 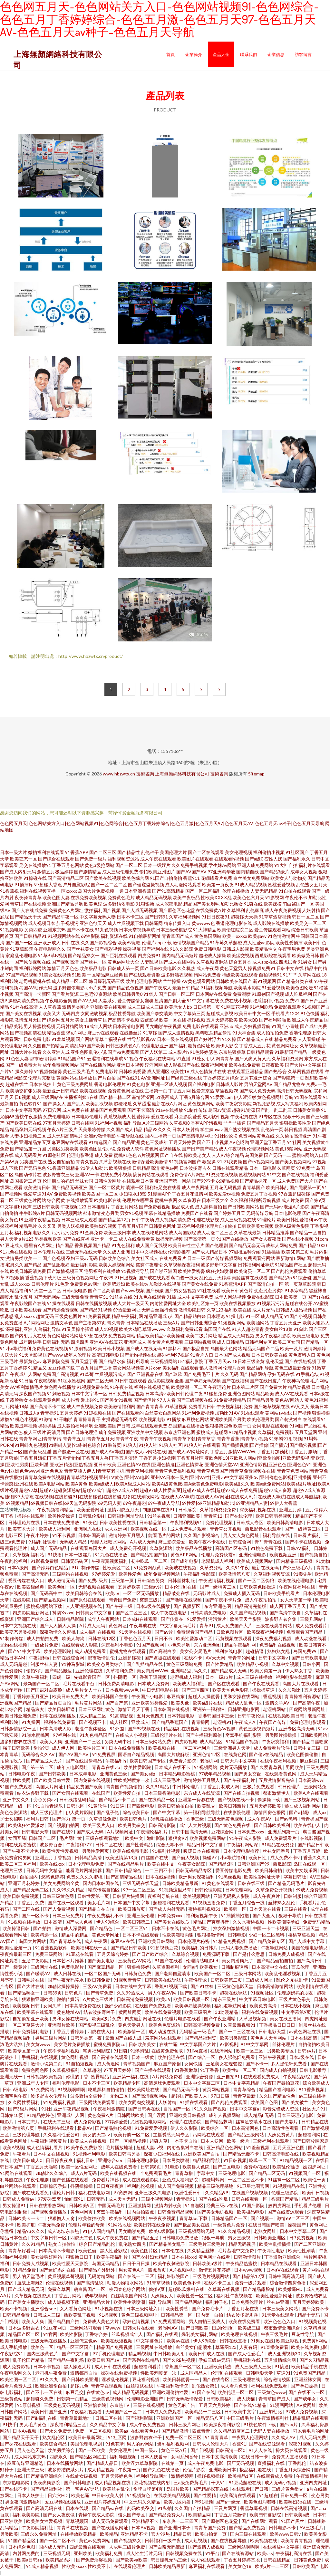 What do you see at coordinates (63, 1168) in the screenshot?
I see `91香蕉亚洲精品` at bounding box center [63, 1168].